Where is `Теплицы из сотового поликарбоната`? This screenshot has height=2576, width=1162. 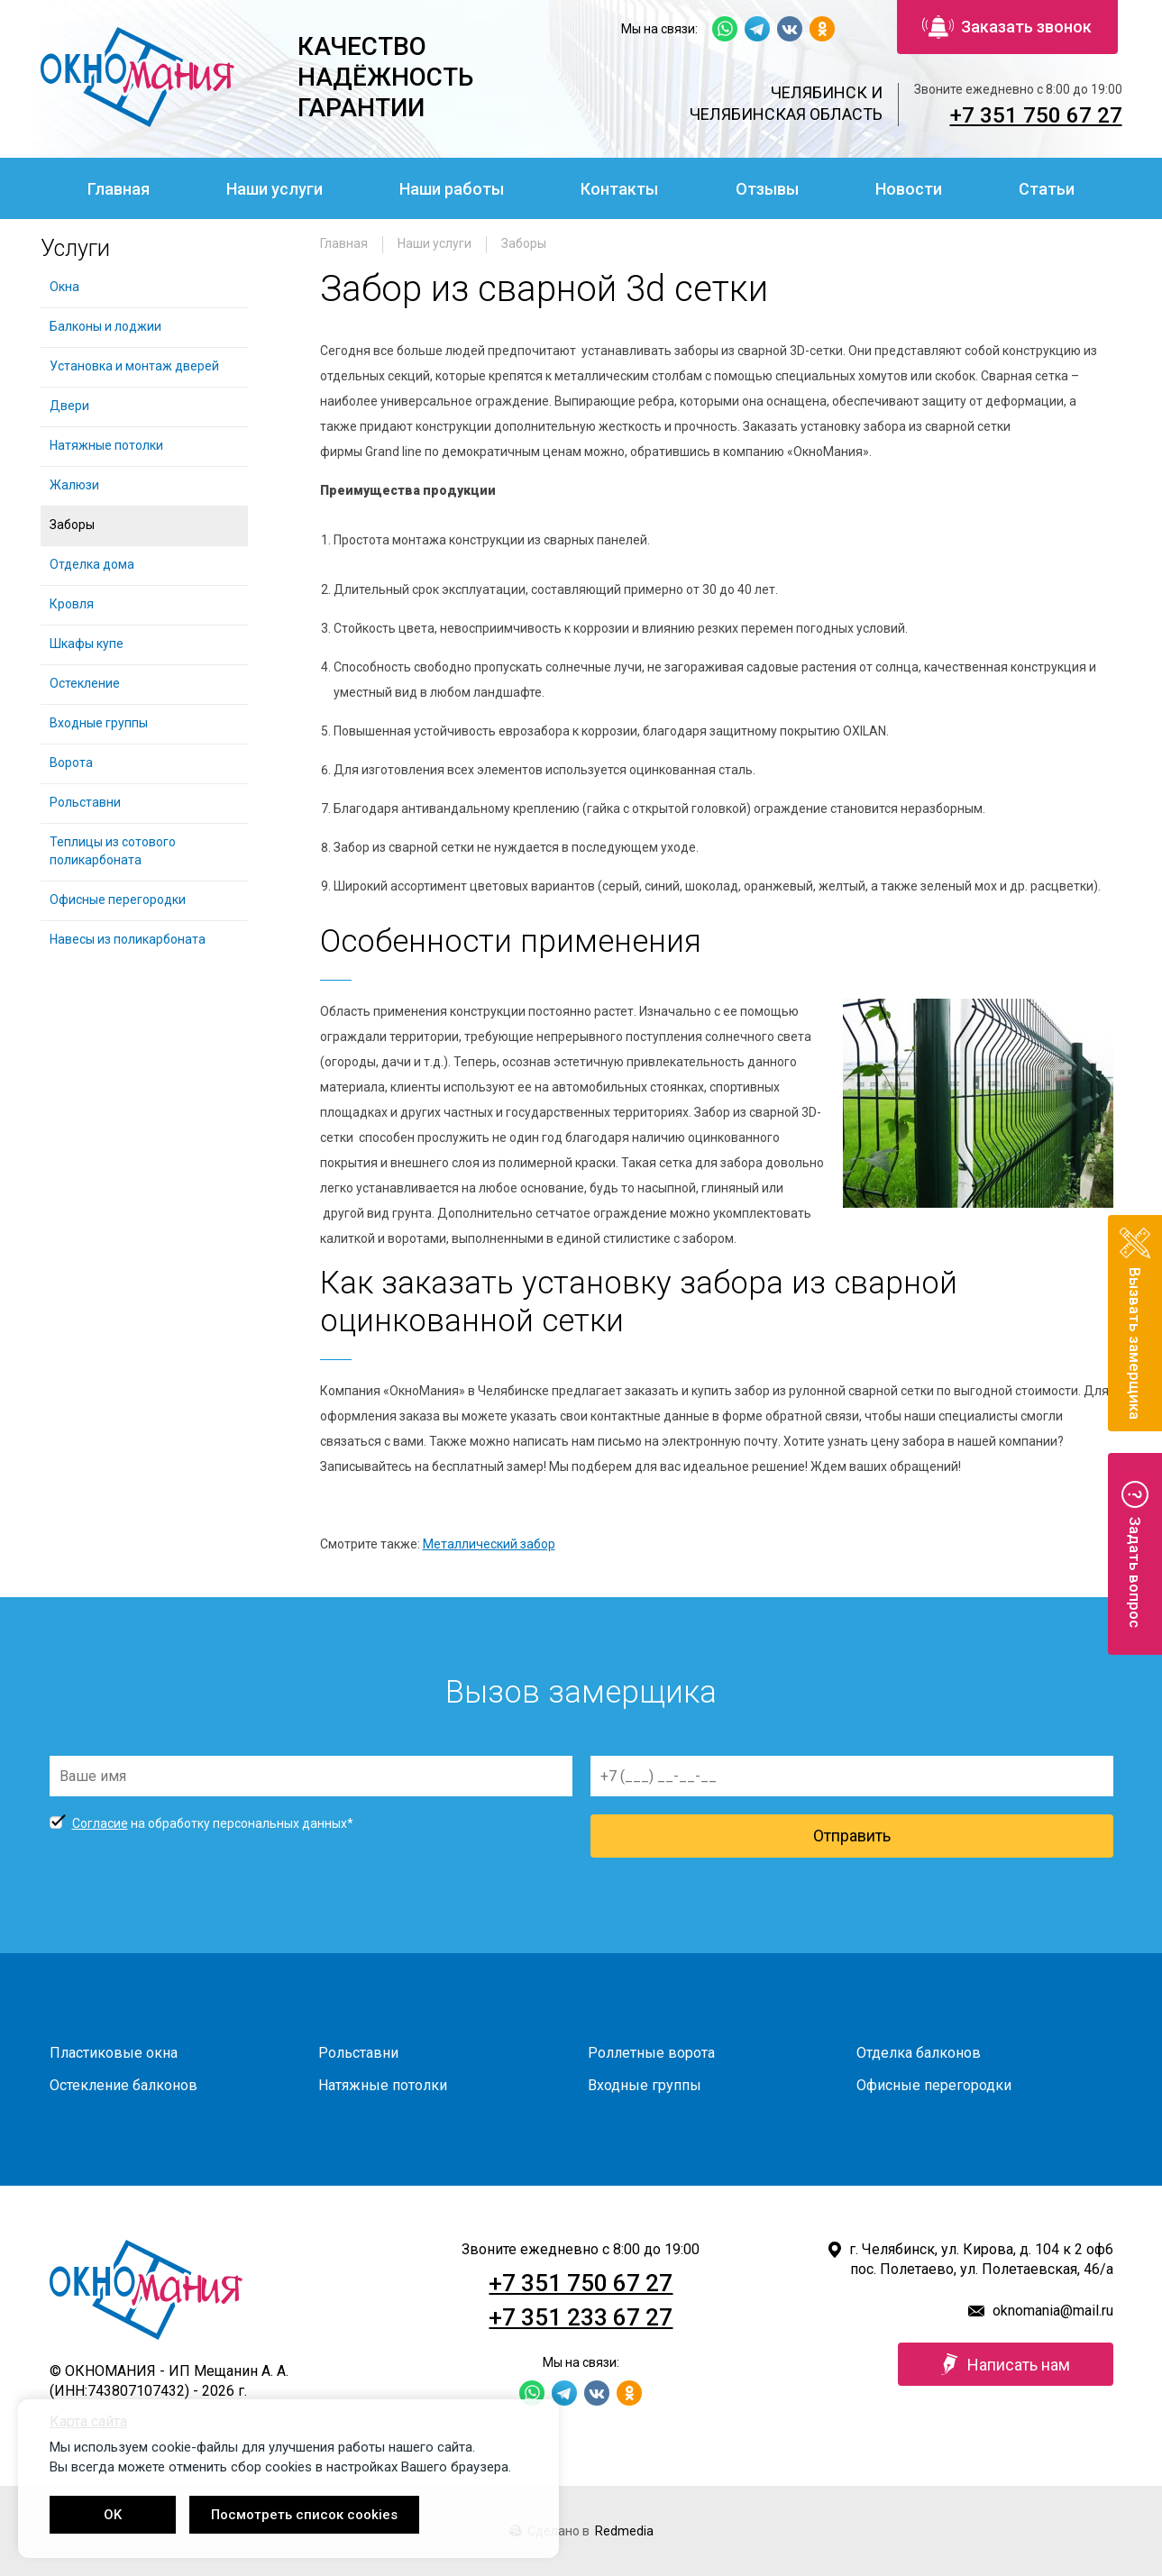 Теплицы из сотового поликарбоната is located at coordinates (113, 851).